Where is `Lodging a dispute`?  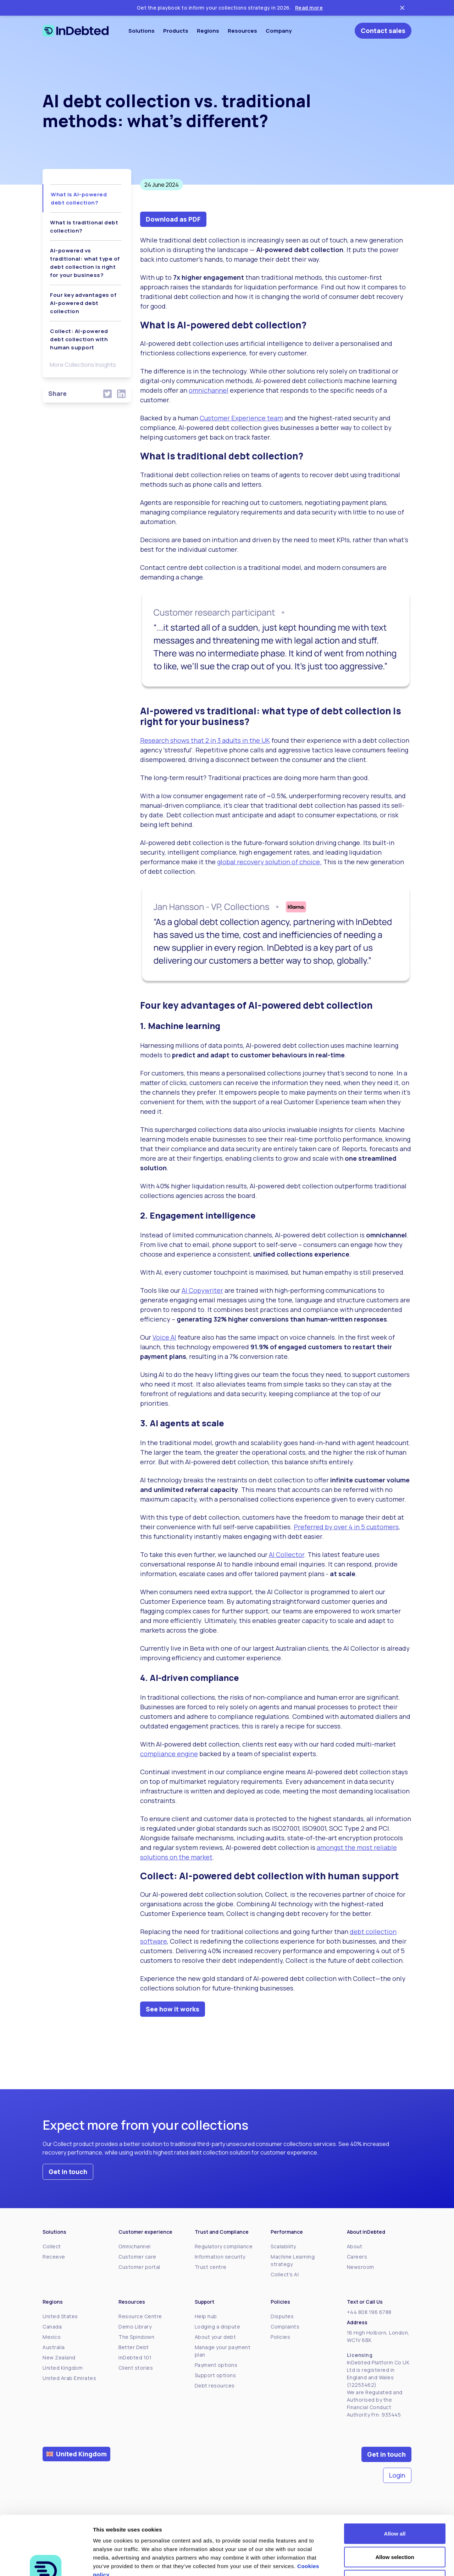 Lodging a dispute is located at coordinates (217, 2326).